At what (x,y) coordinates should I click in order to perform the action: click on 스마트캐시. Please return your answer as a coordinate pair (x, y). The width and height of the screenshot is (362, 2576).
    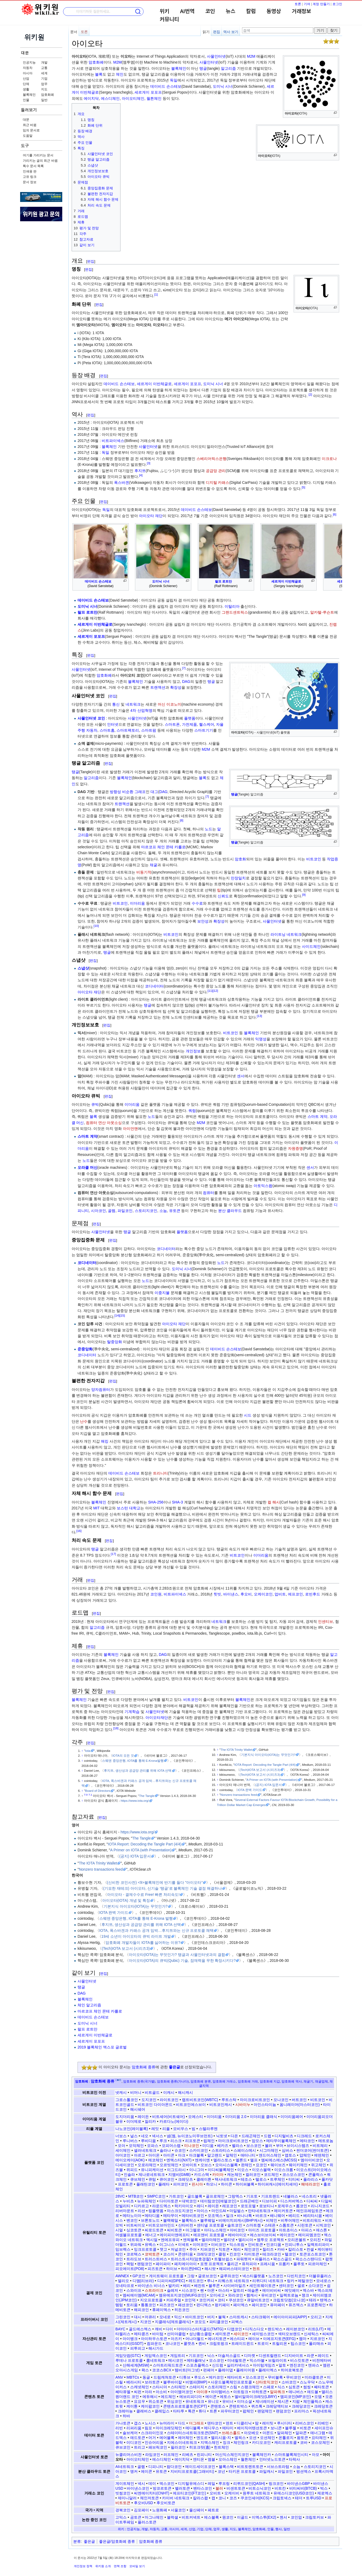
    Looking at the image, I should click on (238, 2317).